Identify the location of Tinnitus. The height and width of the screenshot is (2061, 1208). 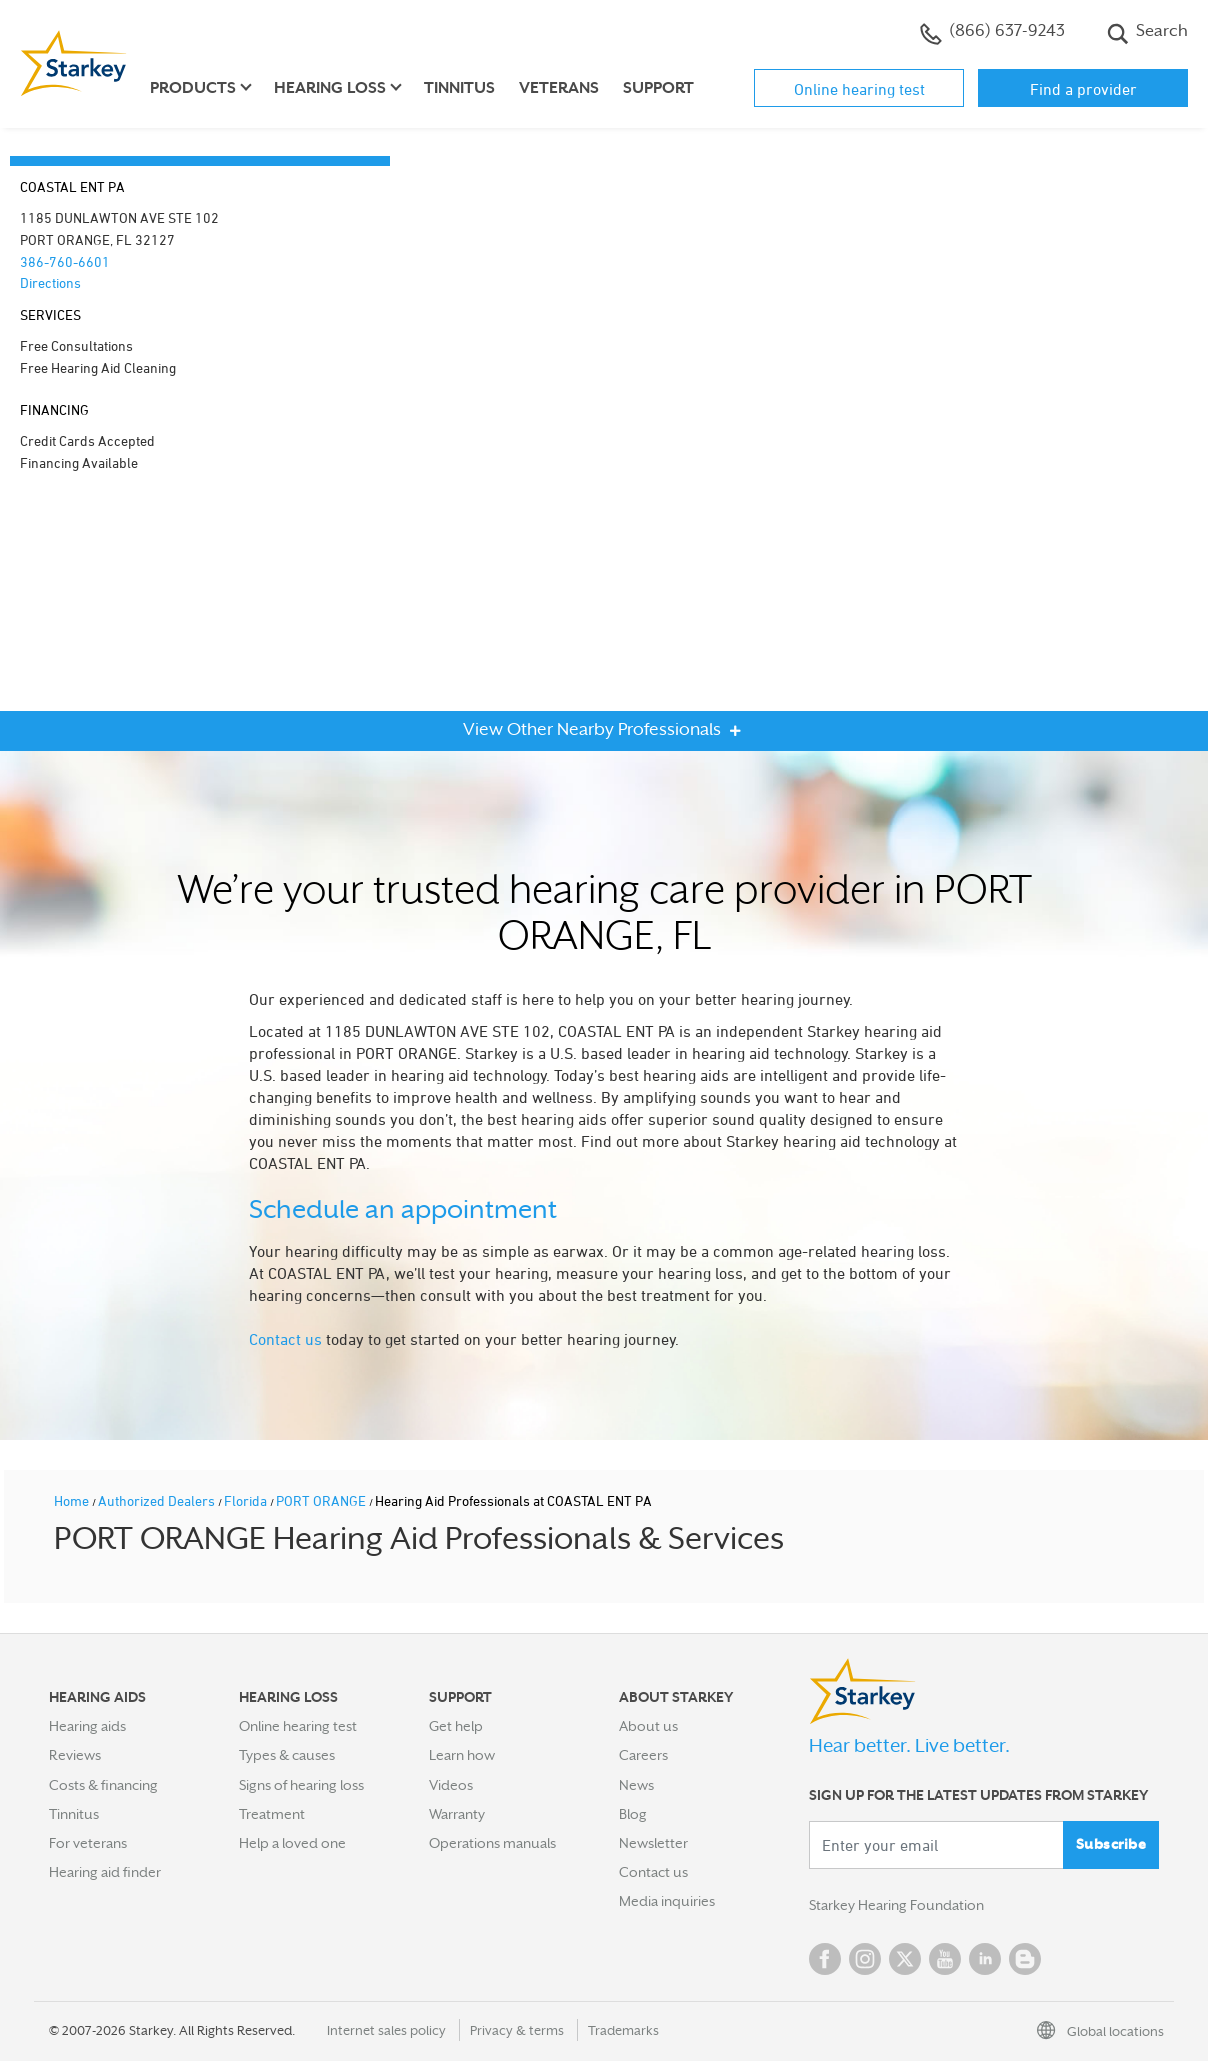
(459, 88).